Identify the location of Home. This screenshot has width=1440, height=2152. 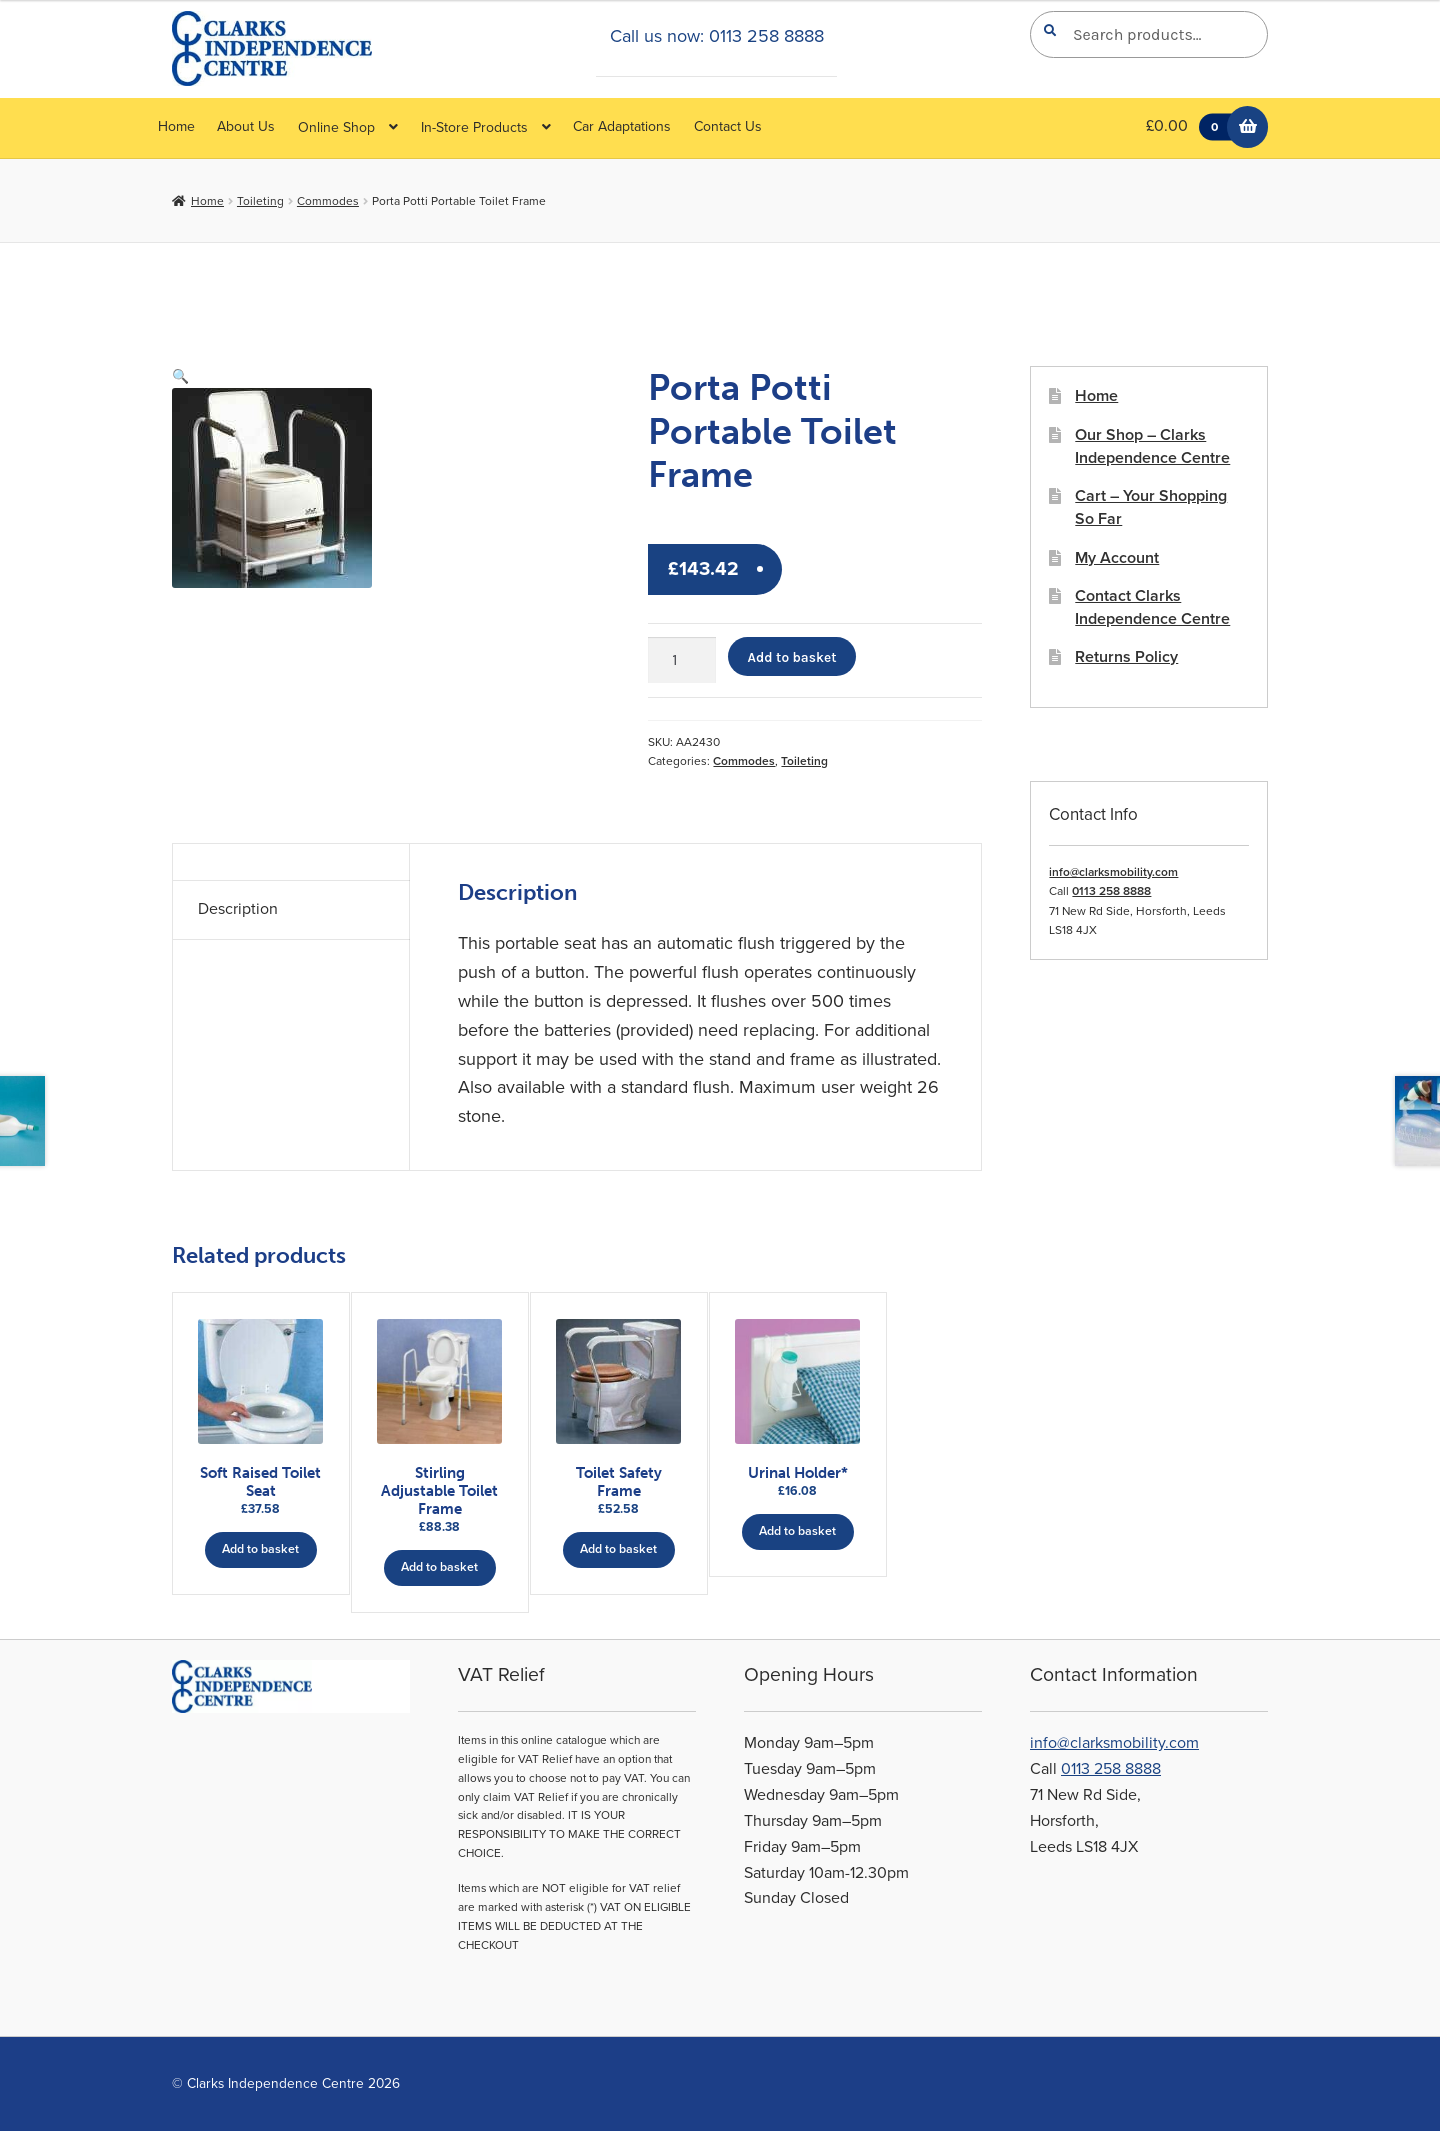
(176, 126).